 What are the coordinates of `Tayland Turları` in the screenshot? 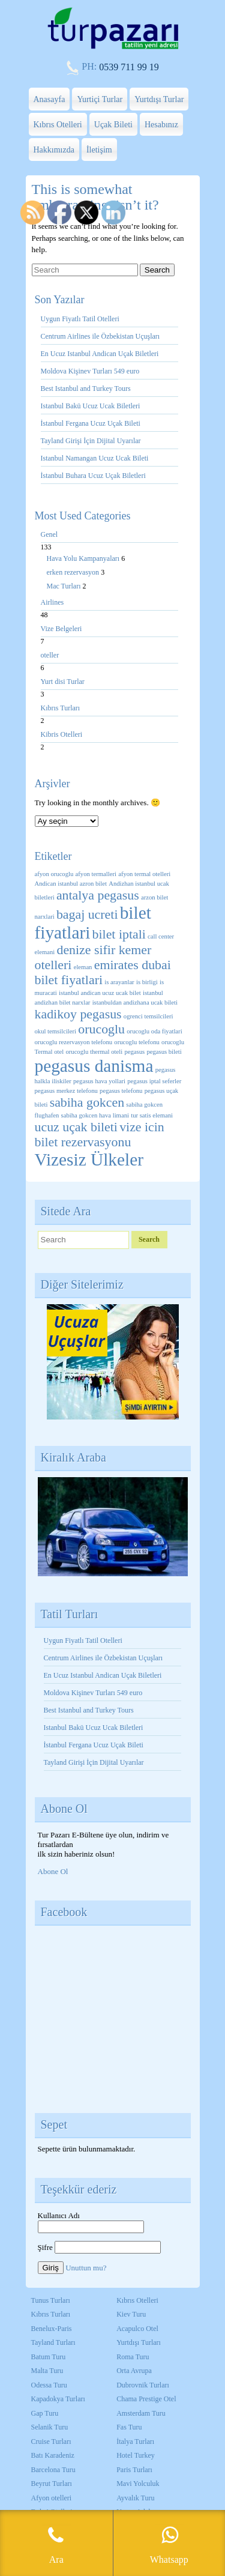 It's located at (53, 2342).